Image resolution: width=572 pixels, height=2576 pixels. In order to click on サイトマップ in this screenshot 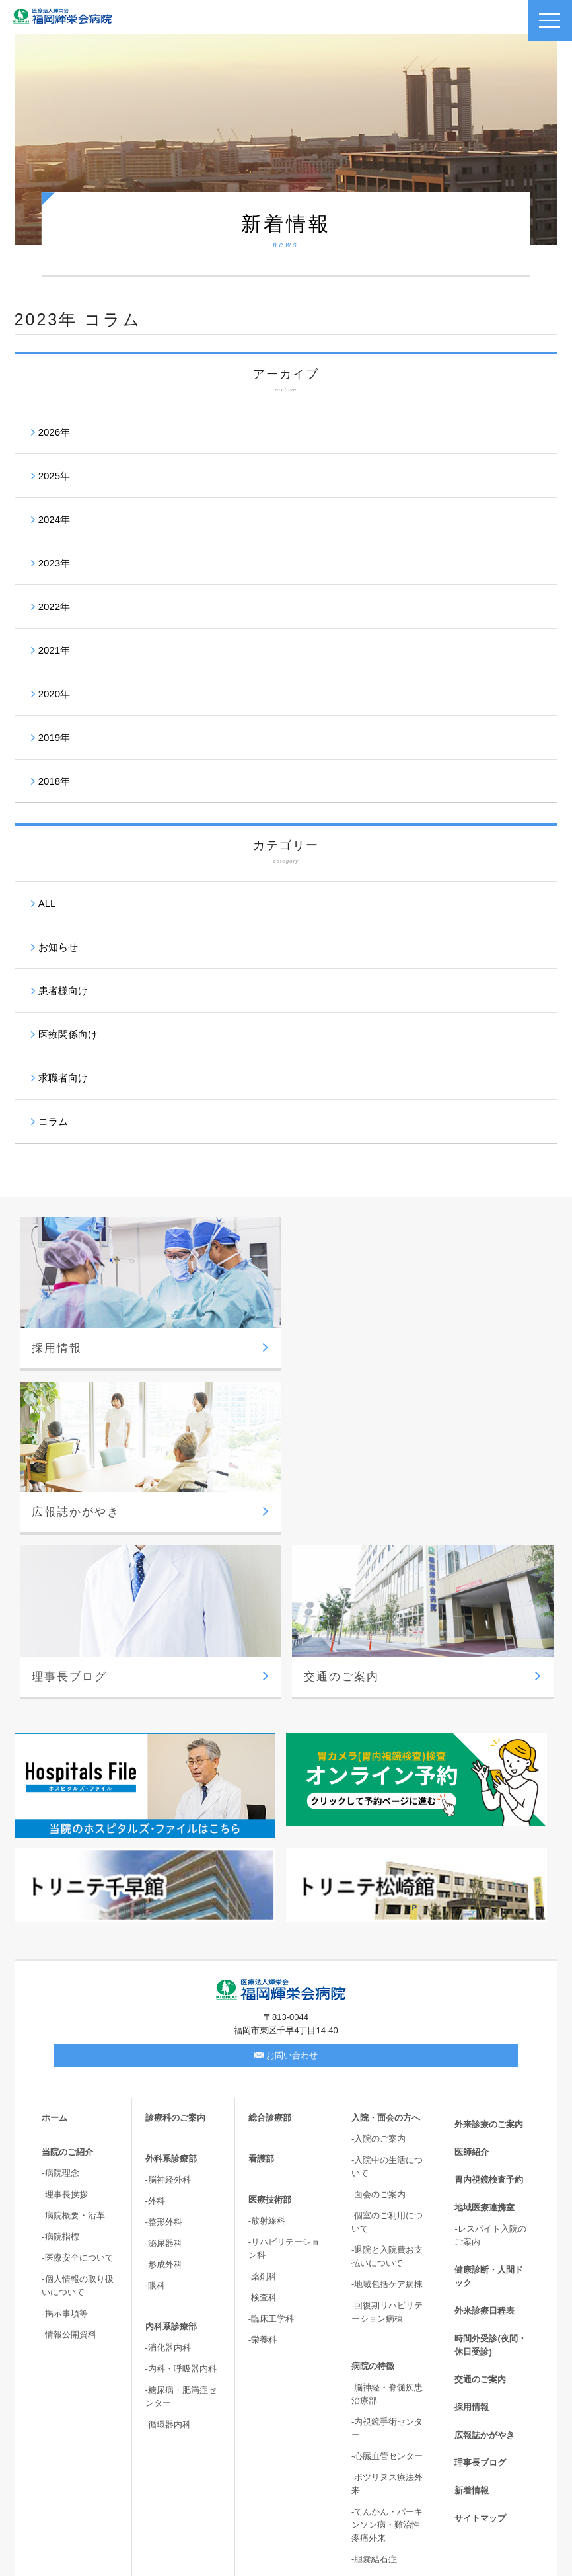, I will do `click(480, 2354)`.